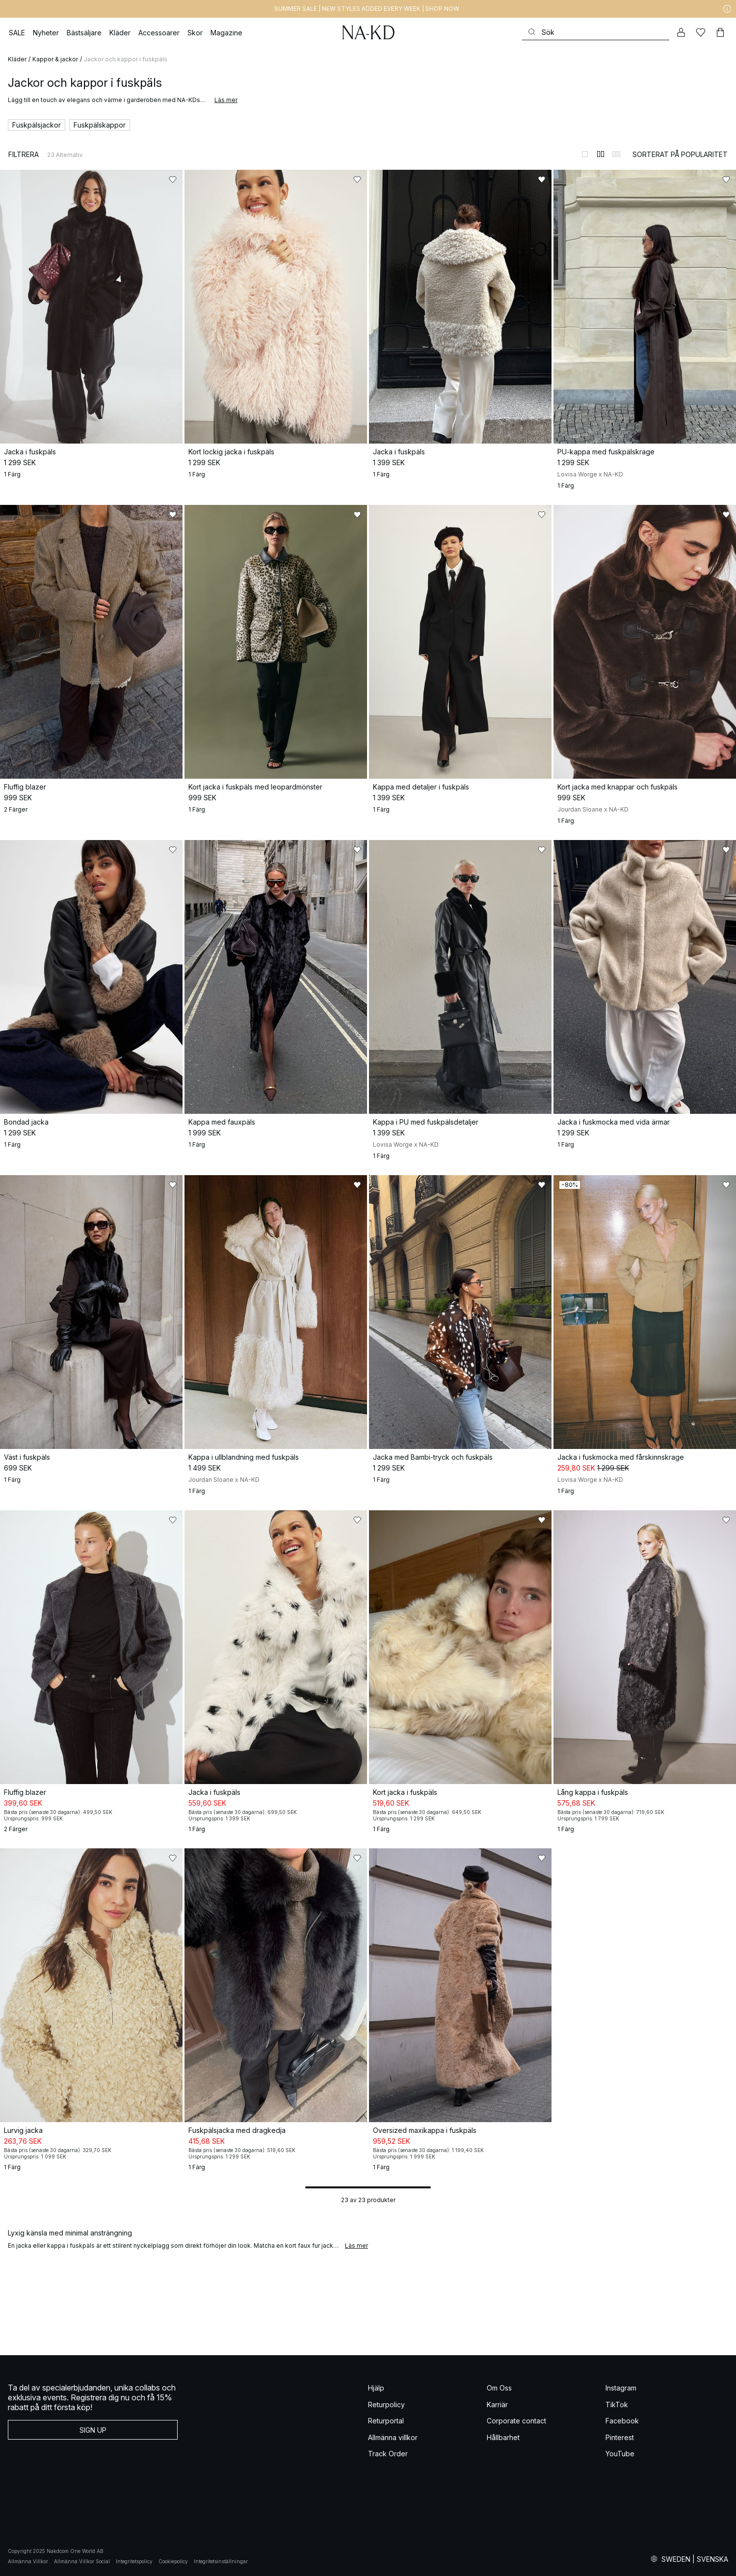 The image size is (736, 2576). What do you see at coordinates (600, 154) in the screenshot?
I see `[Byt till 2-kolumnsvy]` at bounding box center [600, 154].